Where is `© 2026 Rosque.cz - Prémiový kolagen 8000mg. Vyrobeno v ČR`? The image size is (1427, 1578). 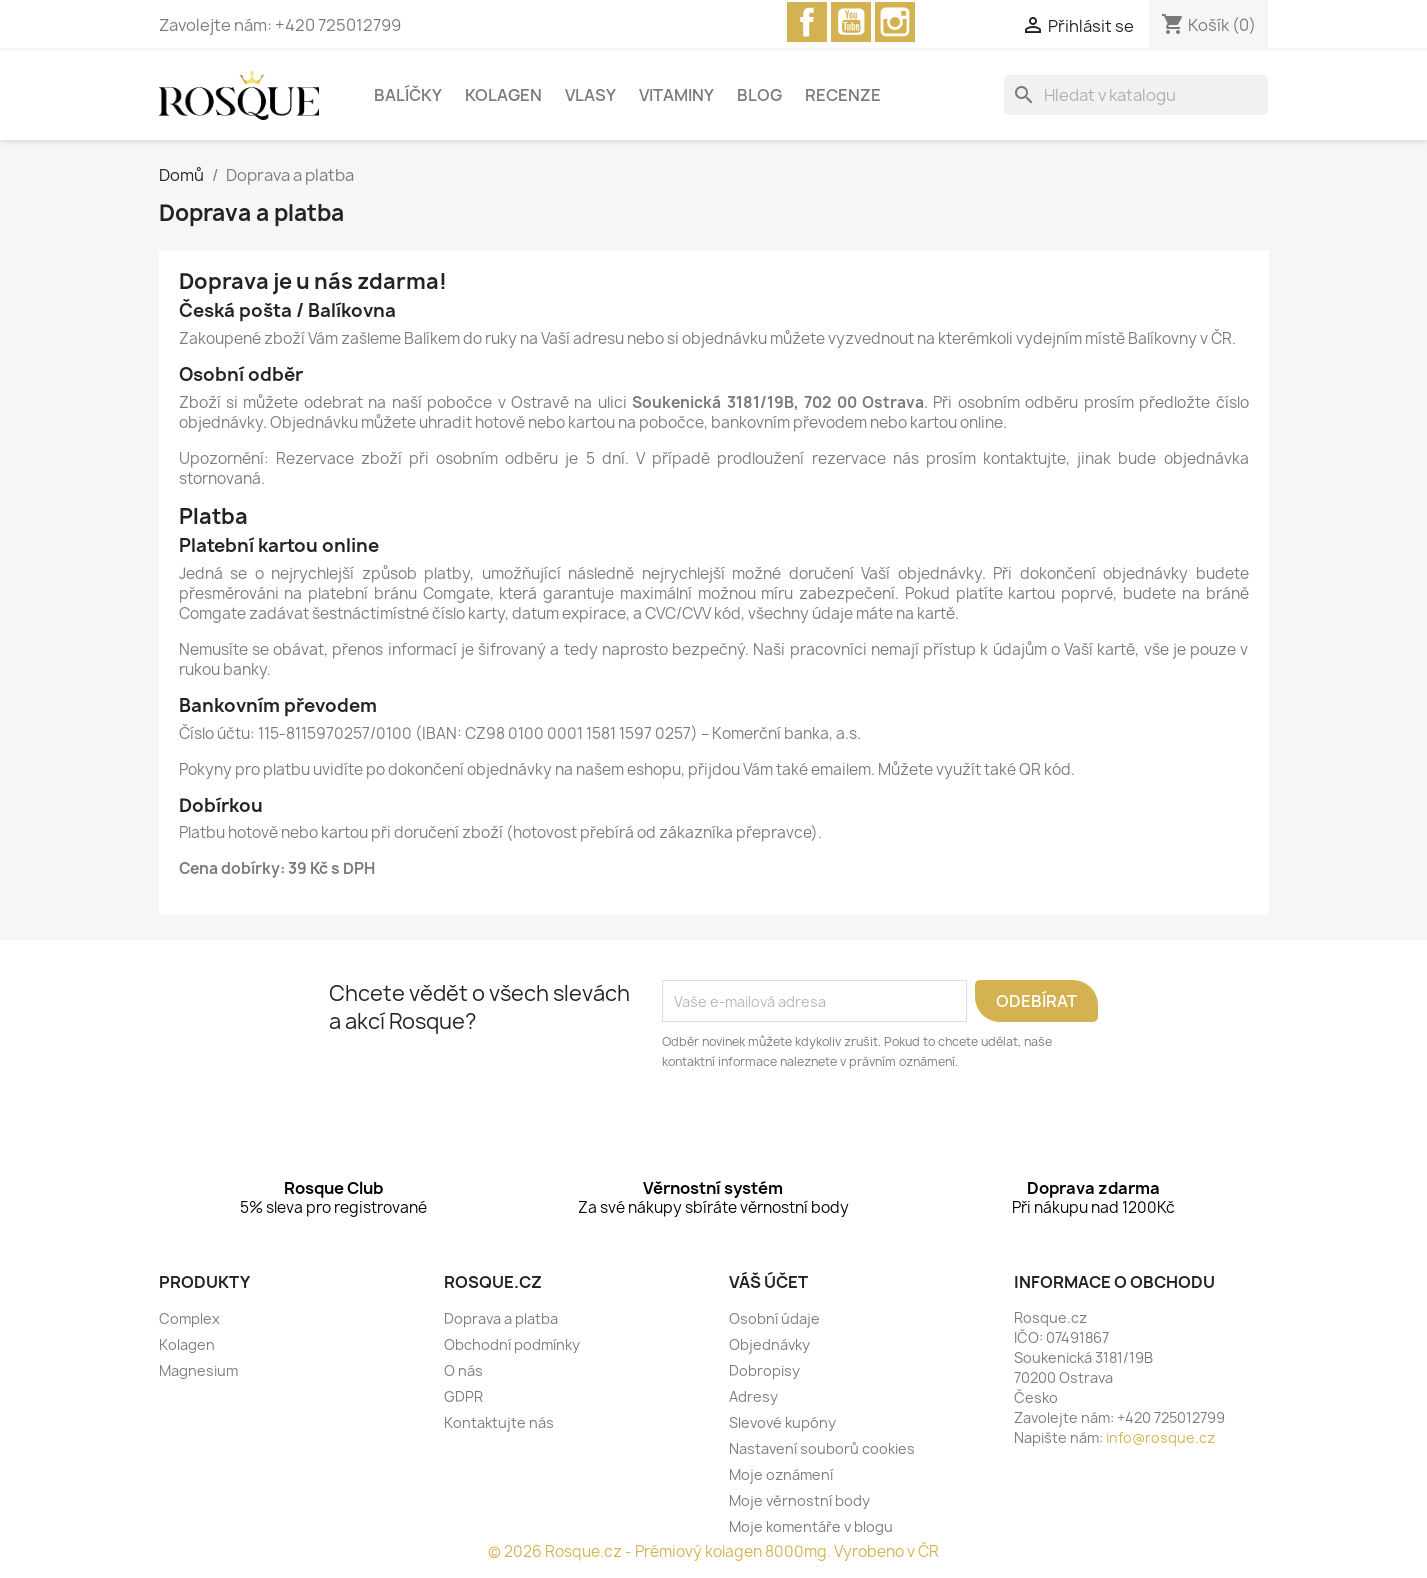 © 2026 Rosque.cz - Prémiový kolagen 8000mg. Vyrobeno v ČR is located at coordinates (713, 1551).